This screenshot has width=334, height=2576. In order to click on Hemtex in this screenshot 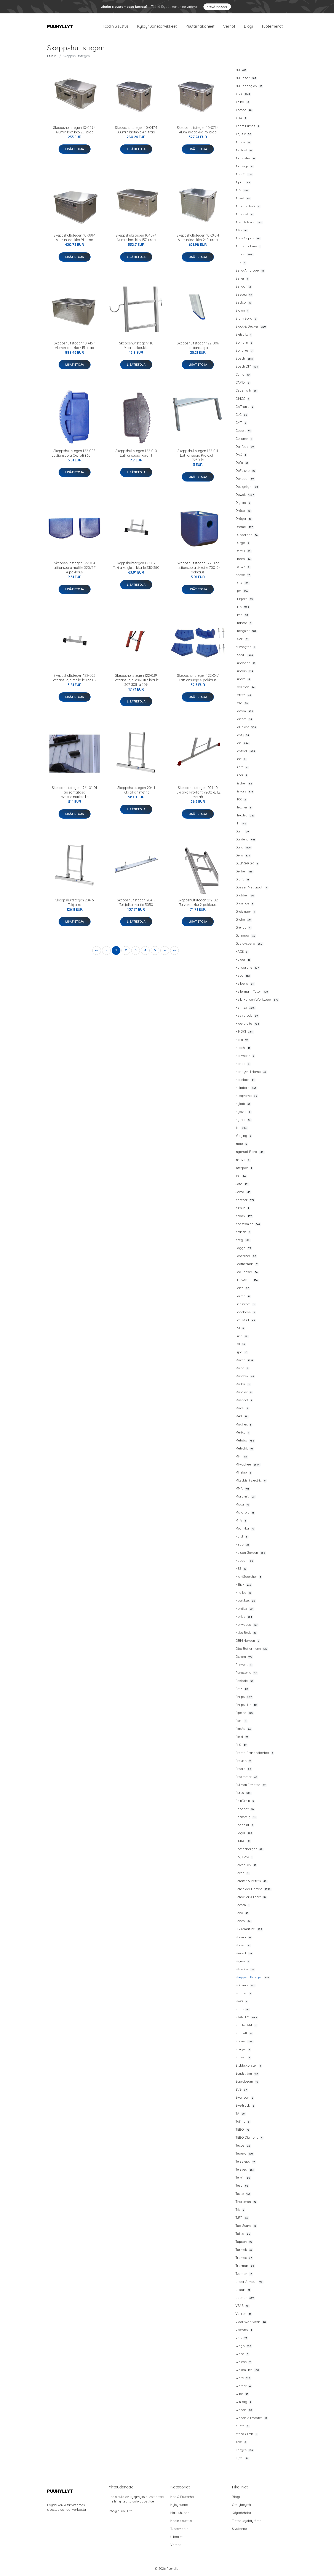, I will do `click(245, 1007)`.